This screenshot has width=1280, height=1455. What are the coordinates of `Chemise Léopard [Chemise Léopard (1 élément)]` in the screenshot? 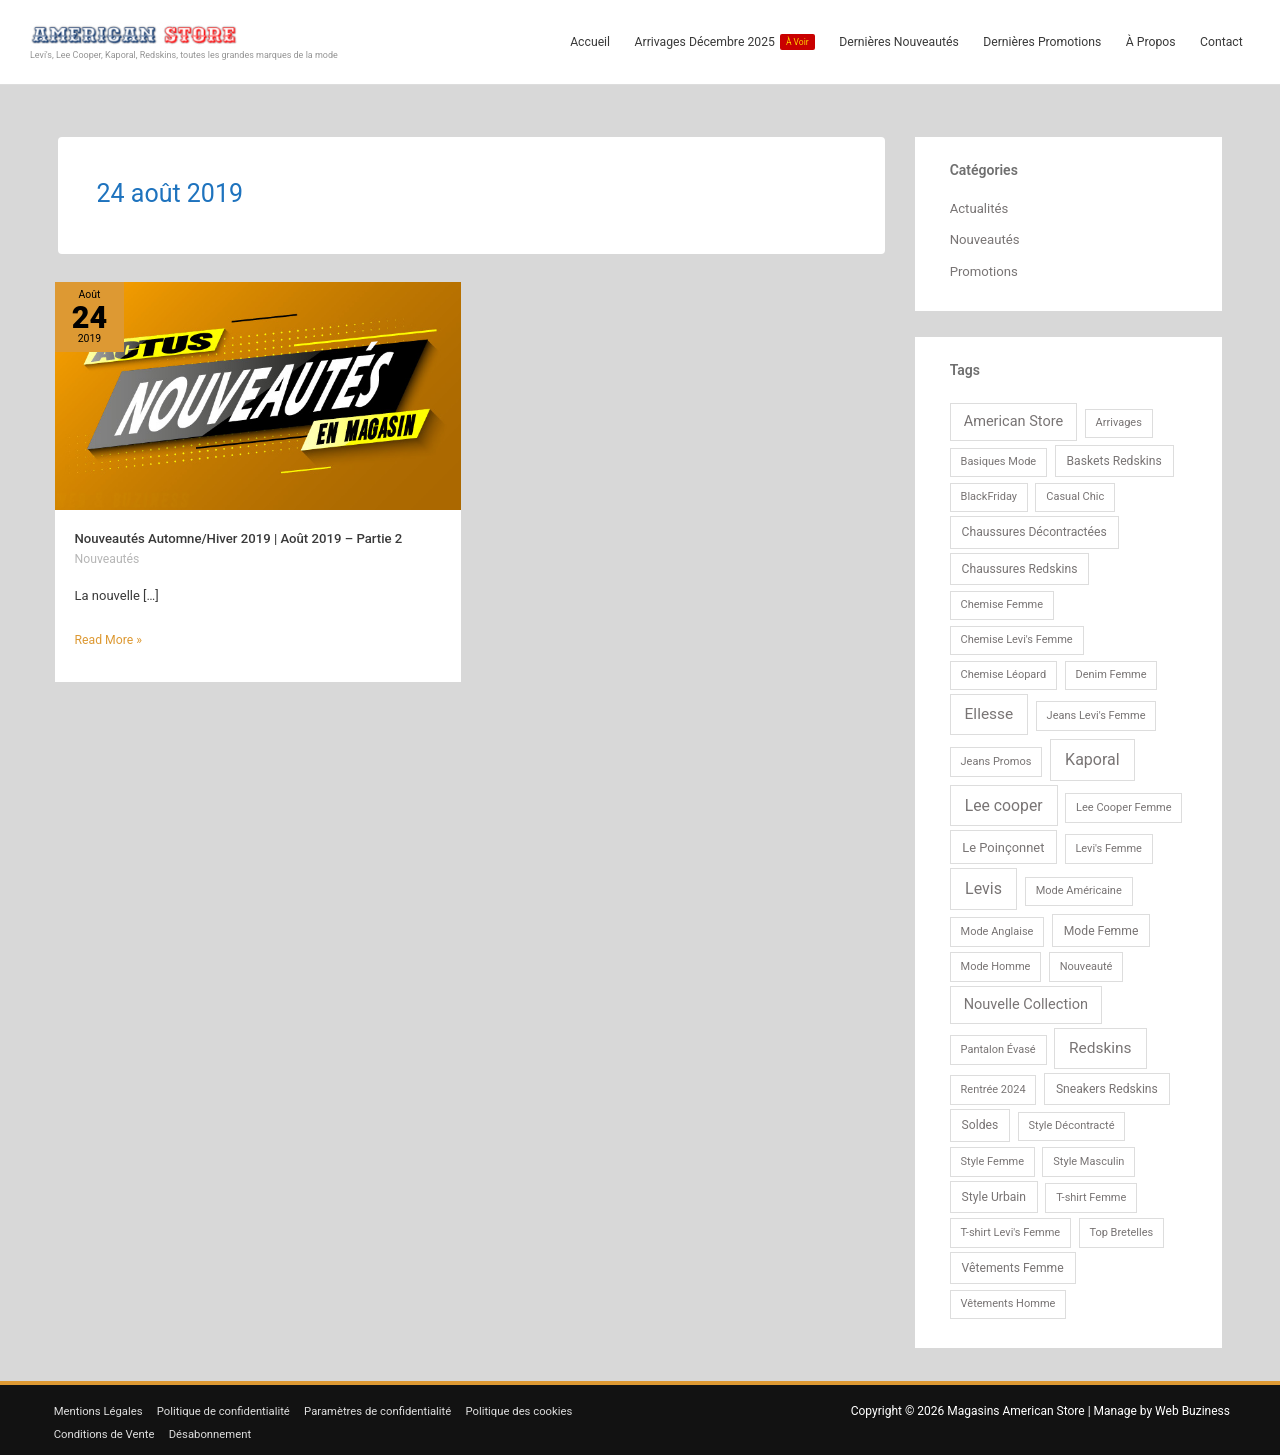 It's located at (1004, 670).